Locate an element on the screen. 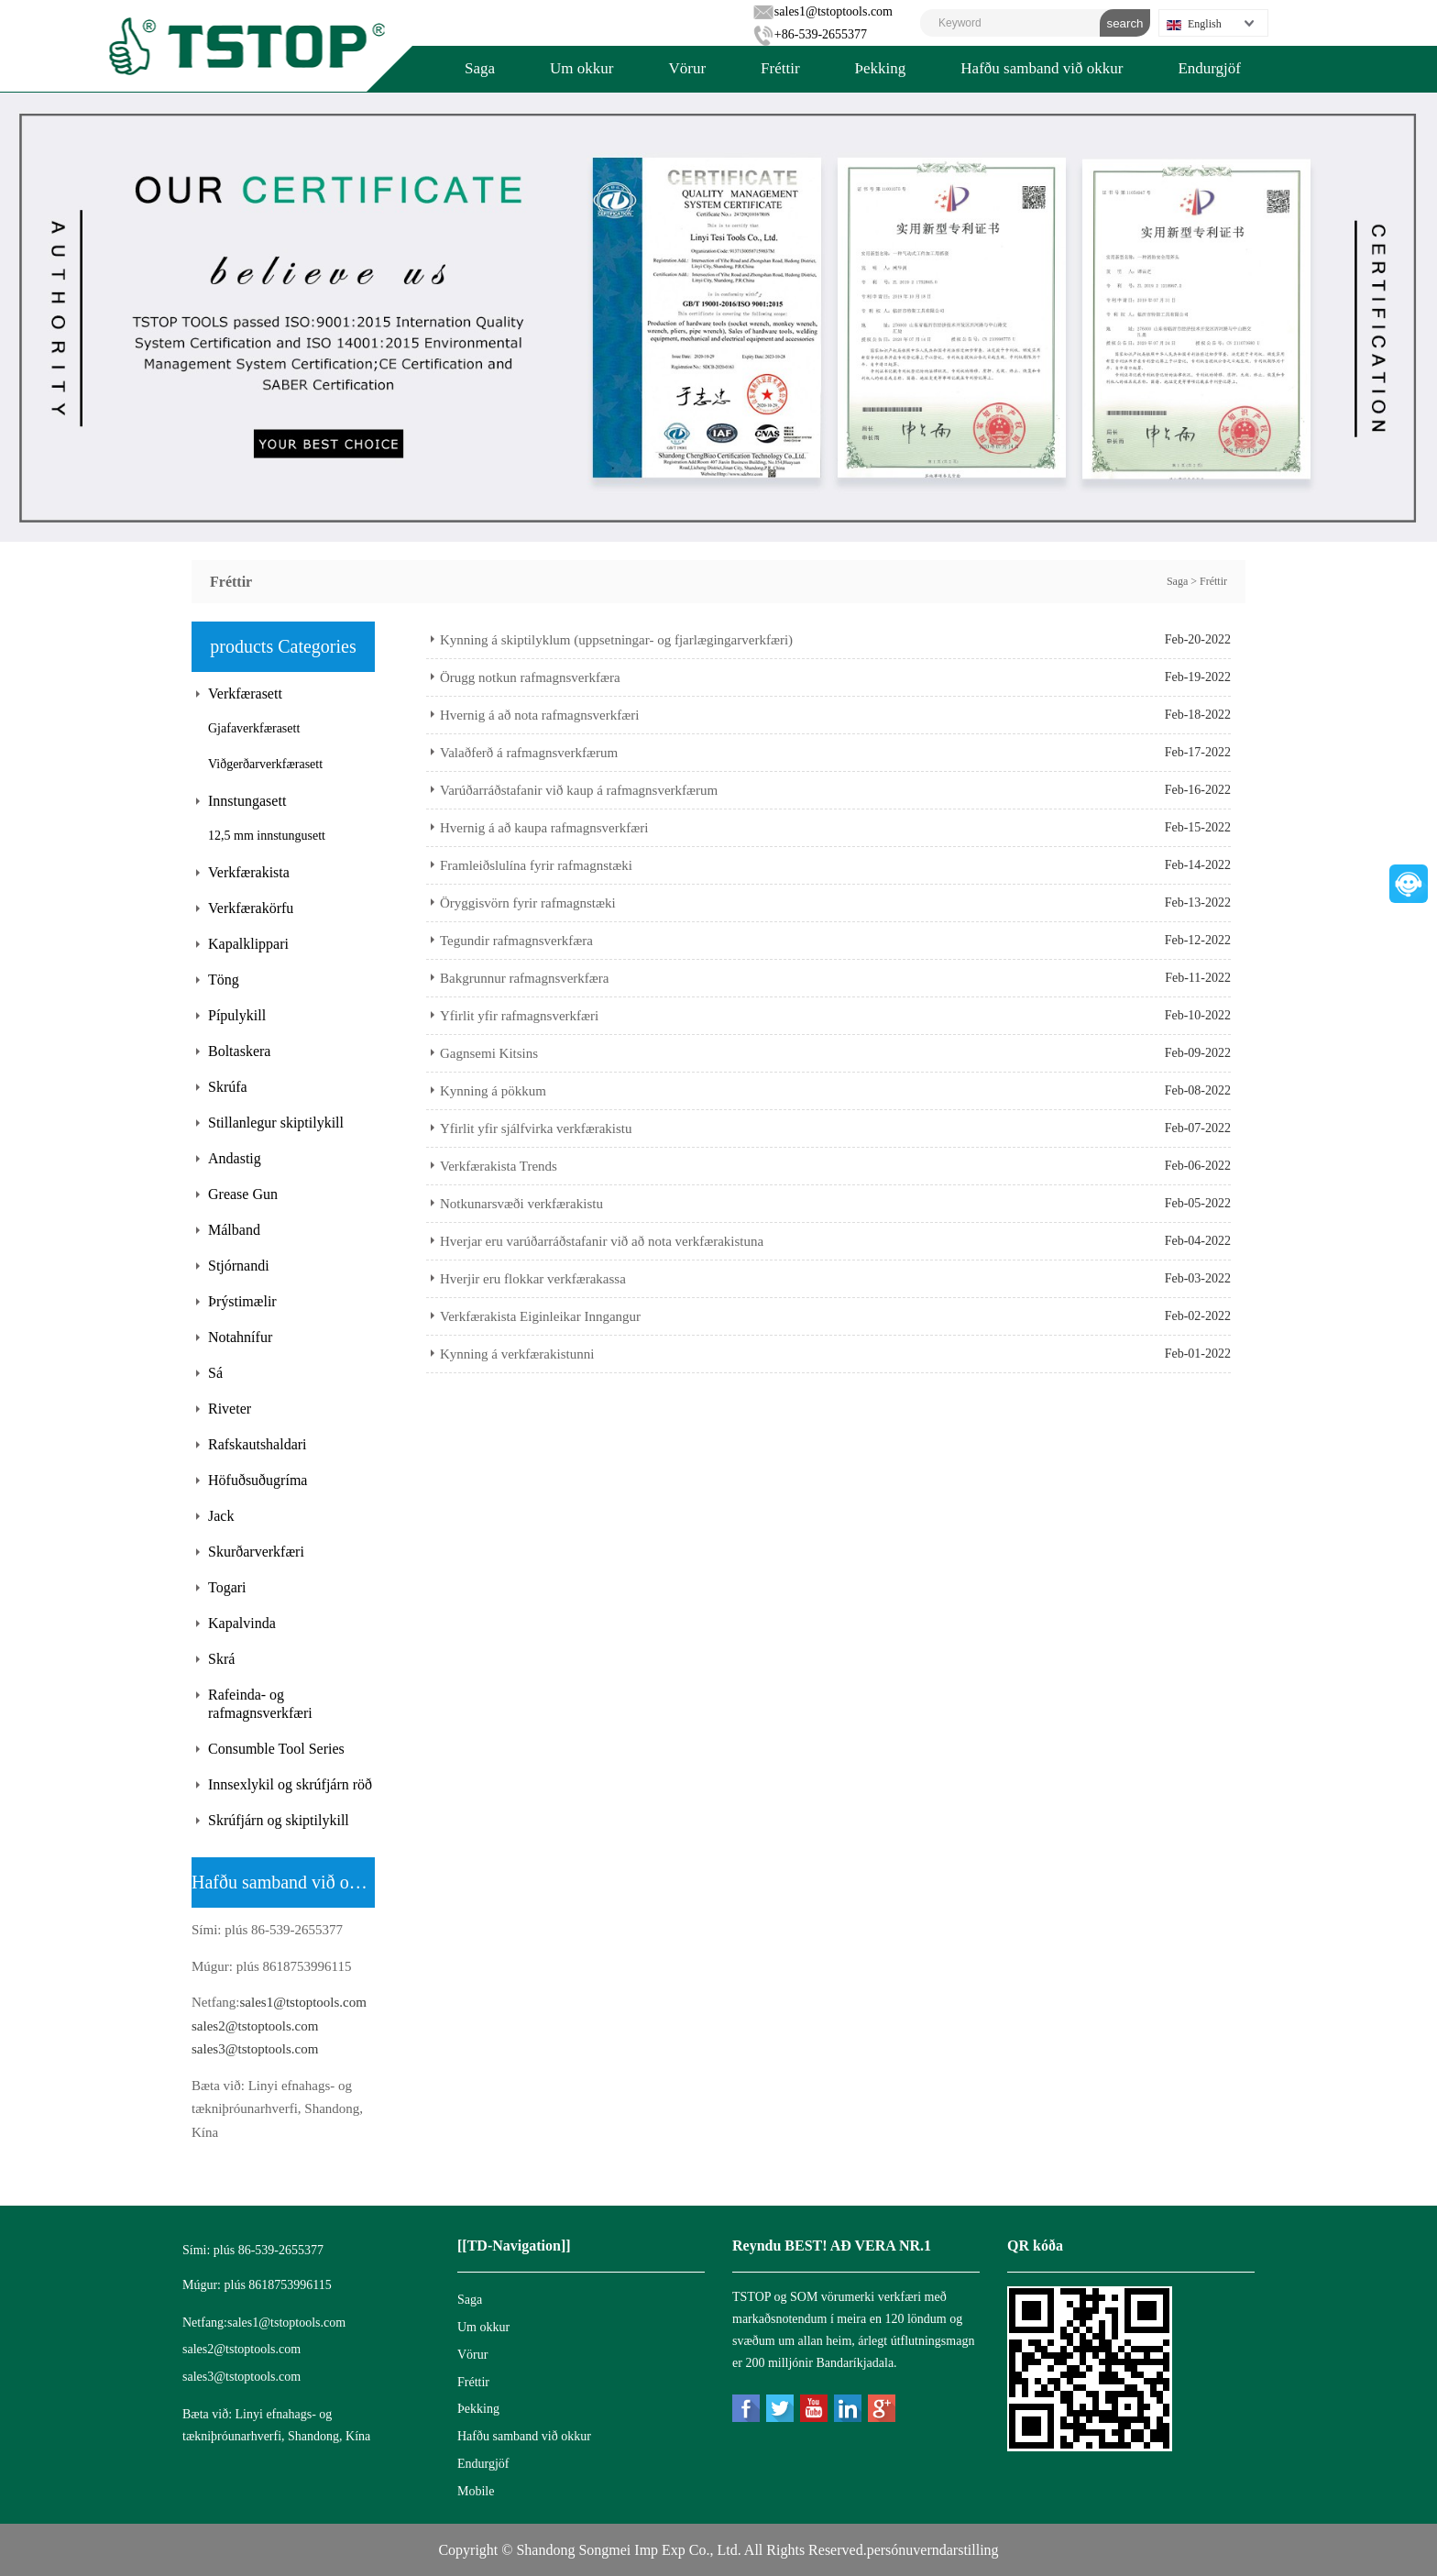  sales1@tstoptools.com is located at coordinates (822, 11).